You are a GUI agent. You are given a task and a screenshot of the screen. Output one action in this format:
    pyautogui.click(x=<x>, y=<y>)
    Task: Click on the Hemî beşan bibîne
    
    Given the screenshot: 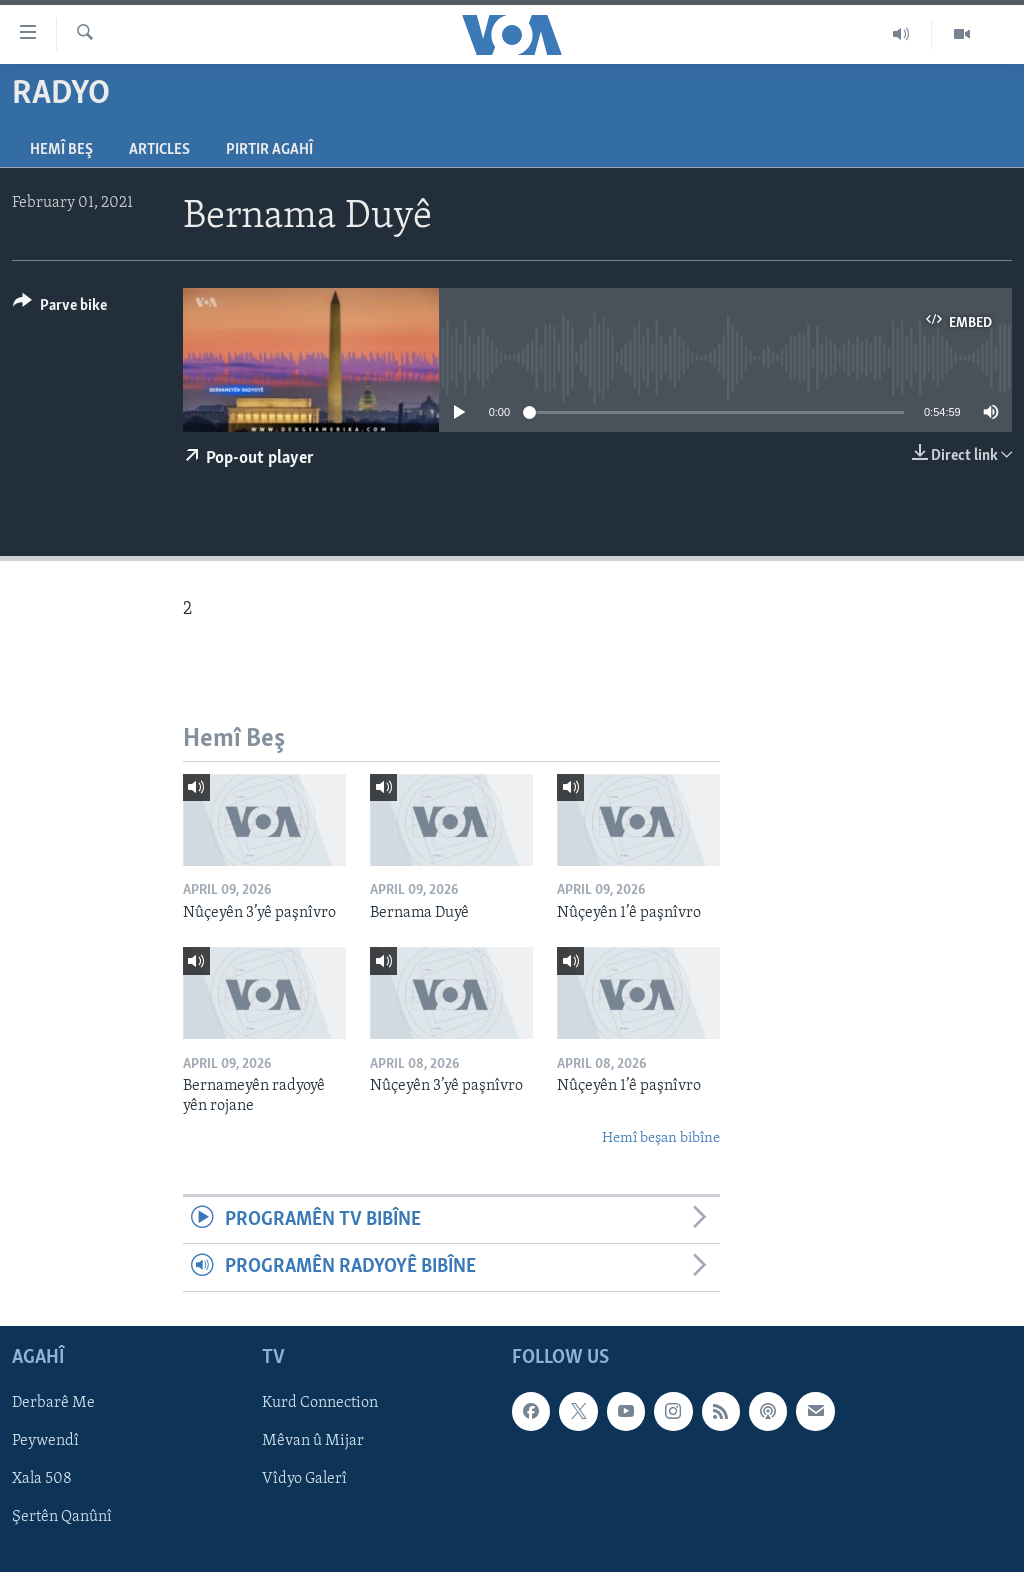 What is the action you would take?
    pyautogui.click(x=661, y=1138)
    